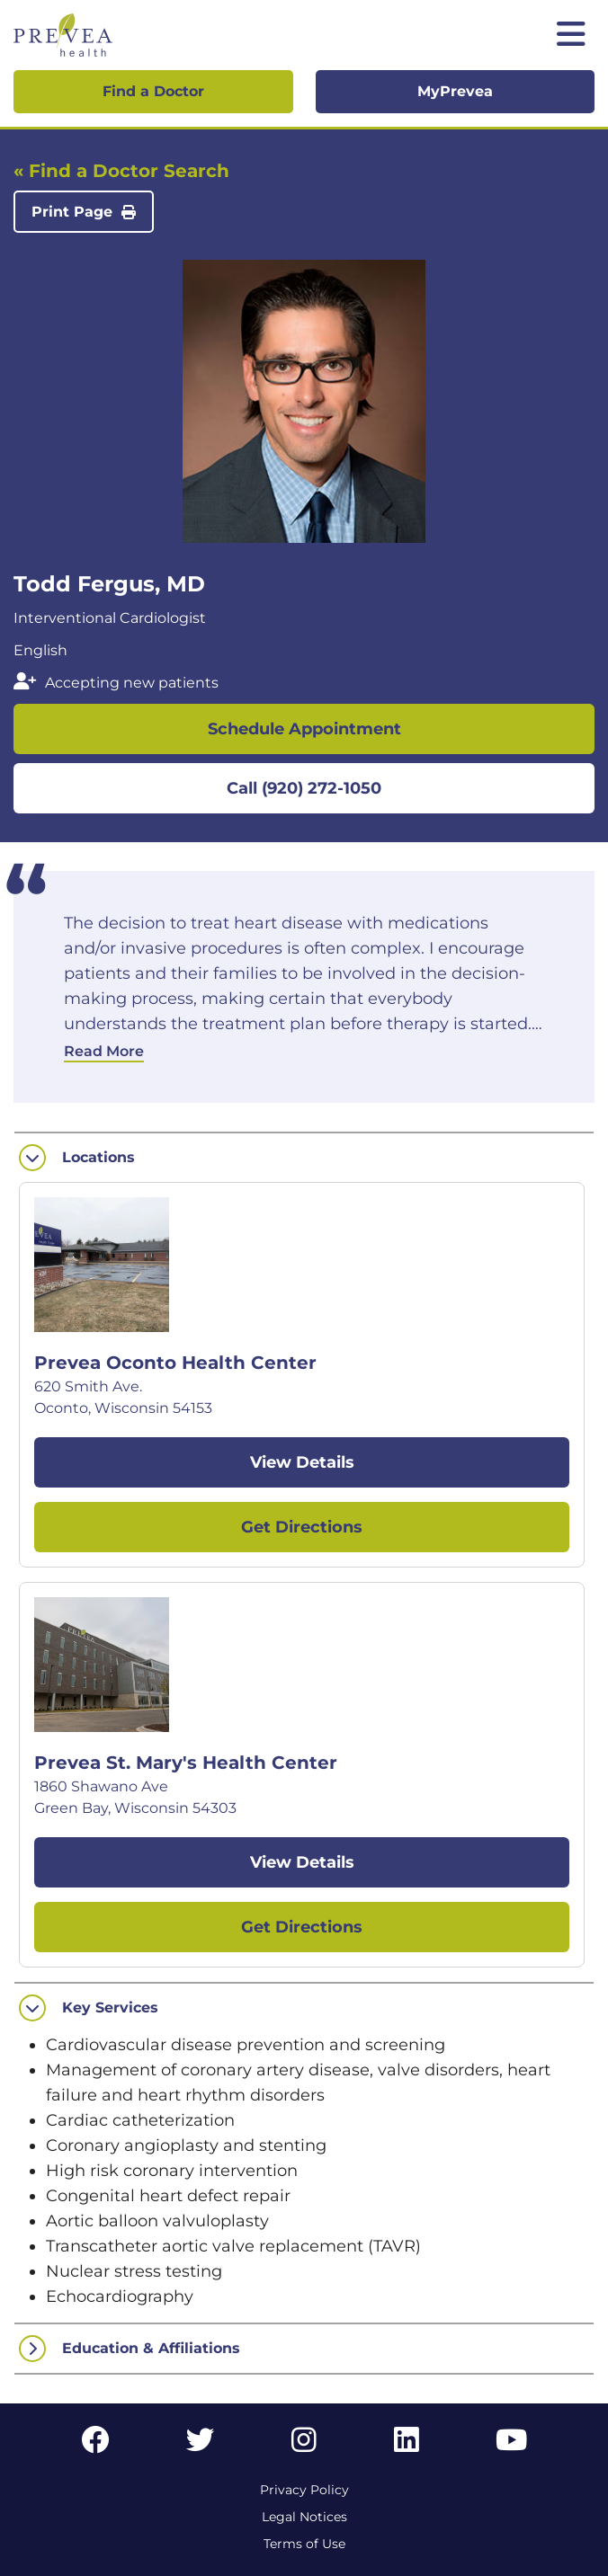 This screenshot has height=2576, width=608. What do you see at coordinates (304, 2544) in the screenshot?
I see `Terms of Use` at bounding box center [304, 2544].